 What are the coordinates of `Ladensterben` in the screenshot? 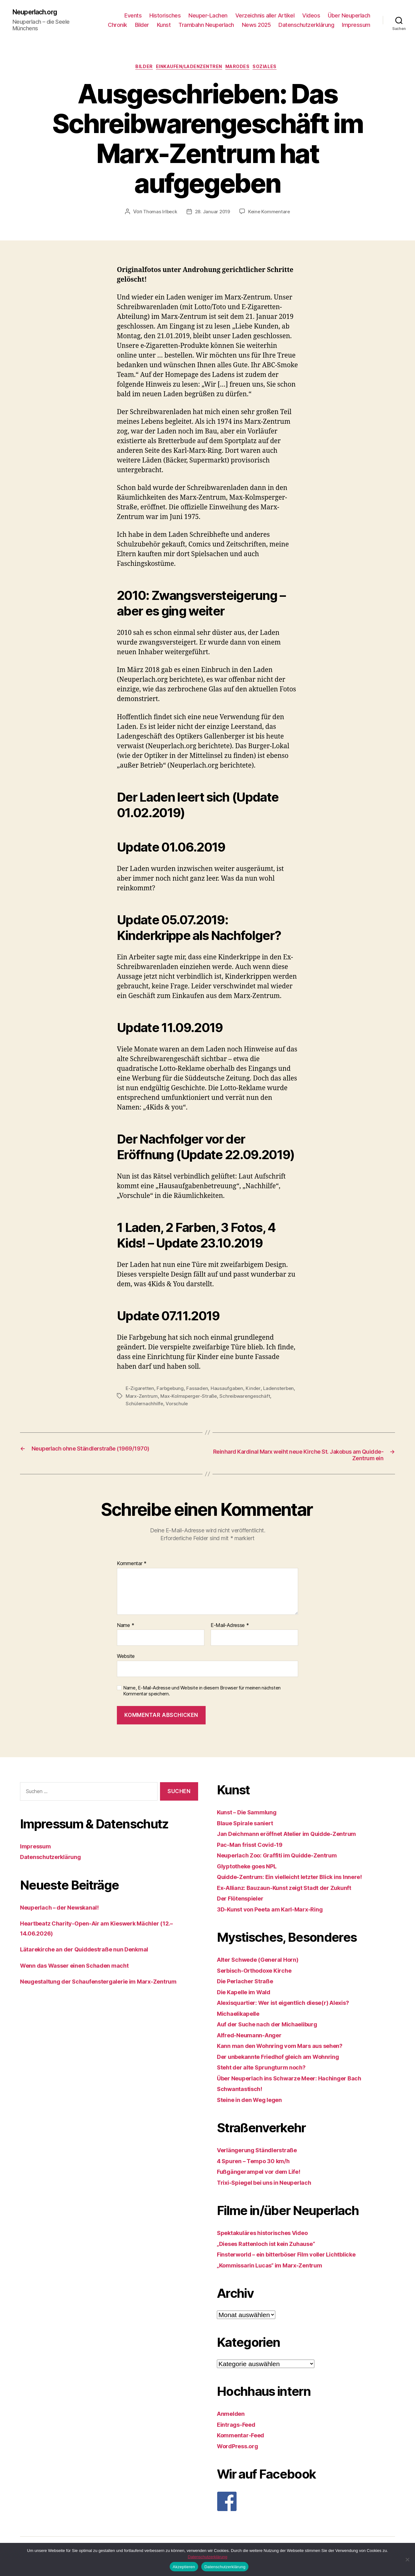 It's located at (142, 1398).